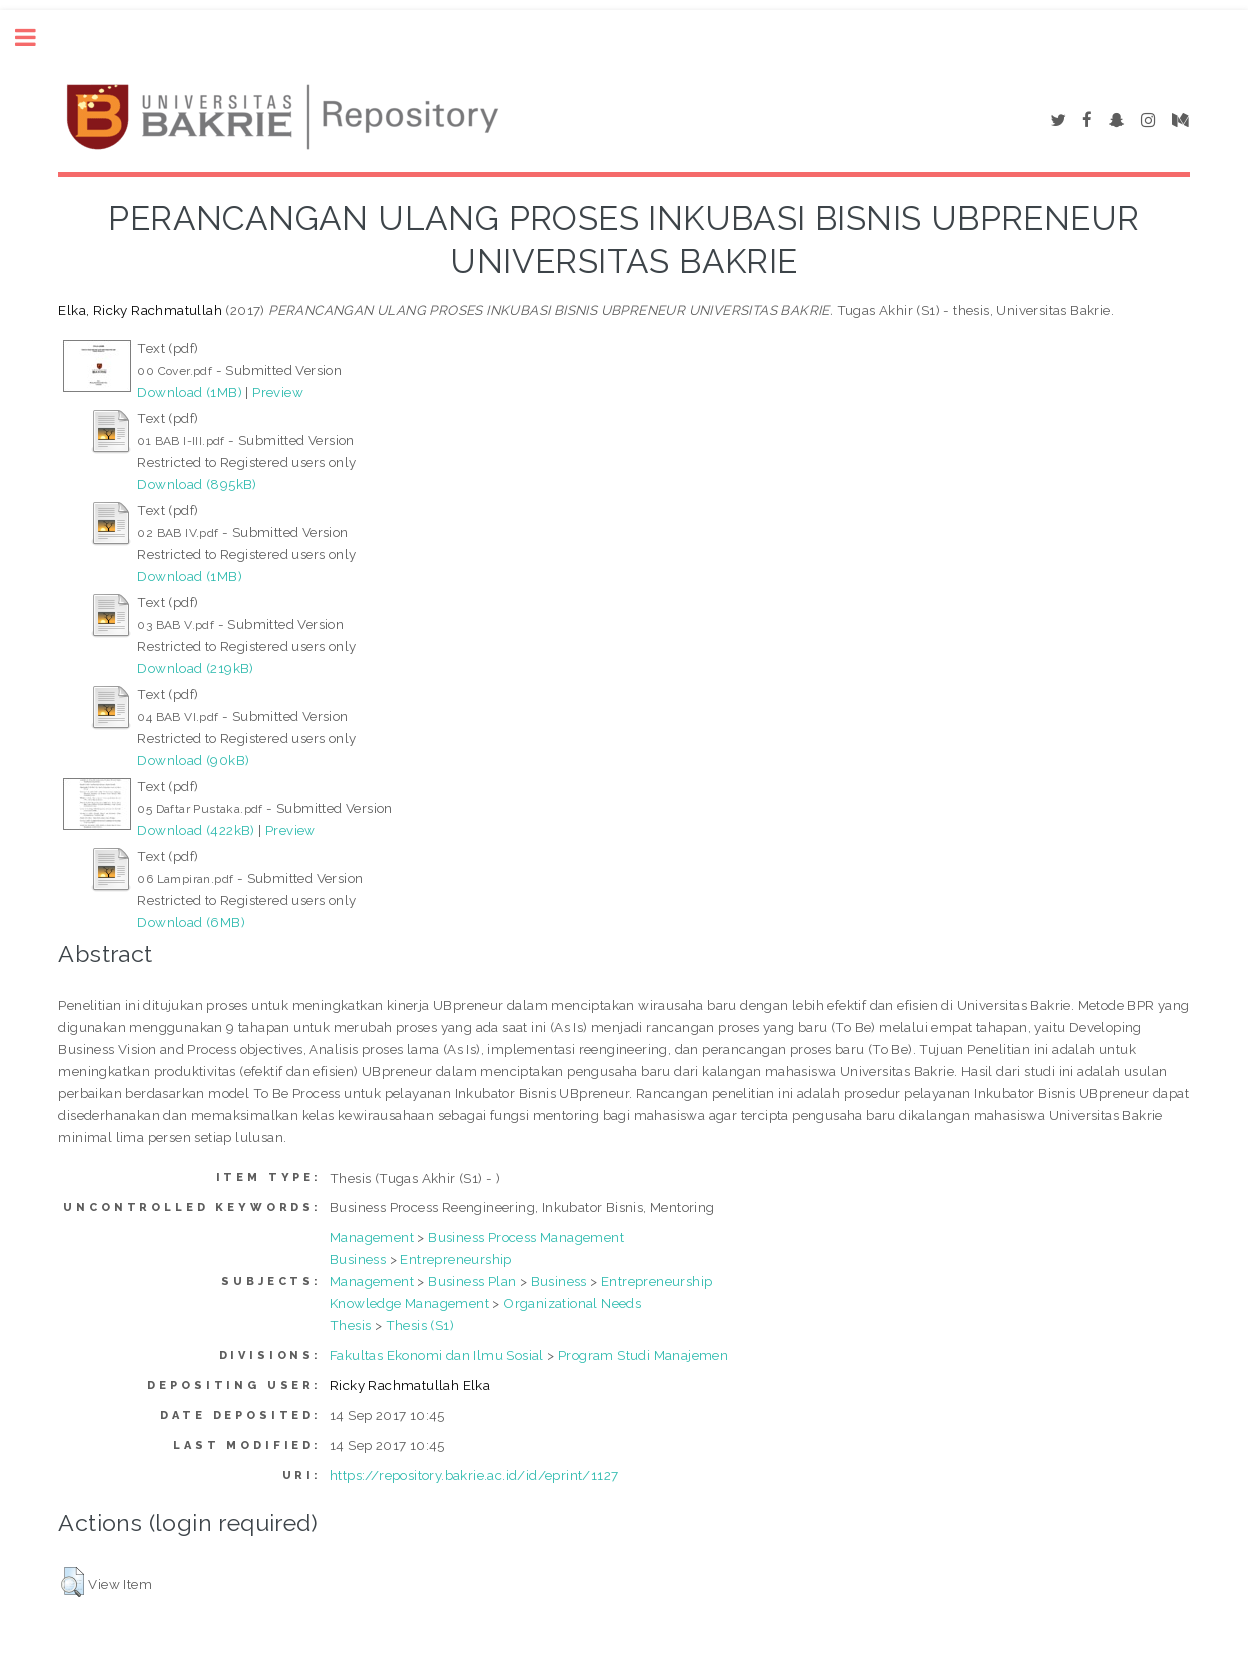 Image resolution: width=1248 pixels, height=1663 pixels. What do you see at coordinates (191, 922) in the screenshot?
I see `Download (6MB)` at bounding box center [191, 922].